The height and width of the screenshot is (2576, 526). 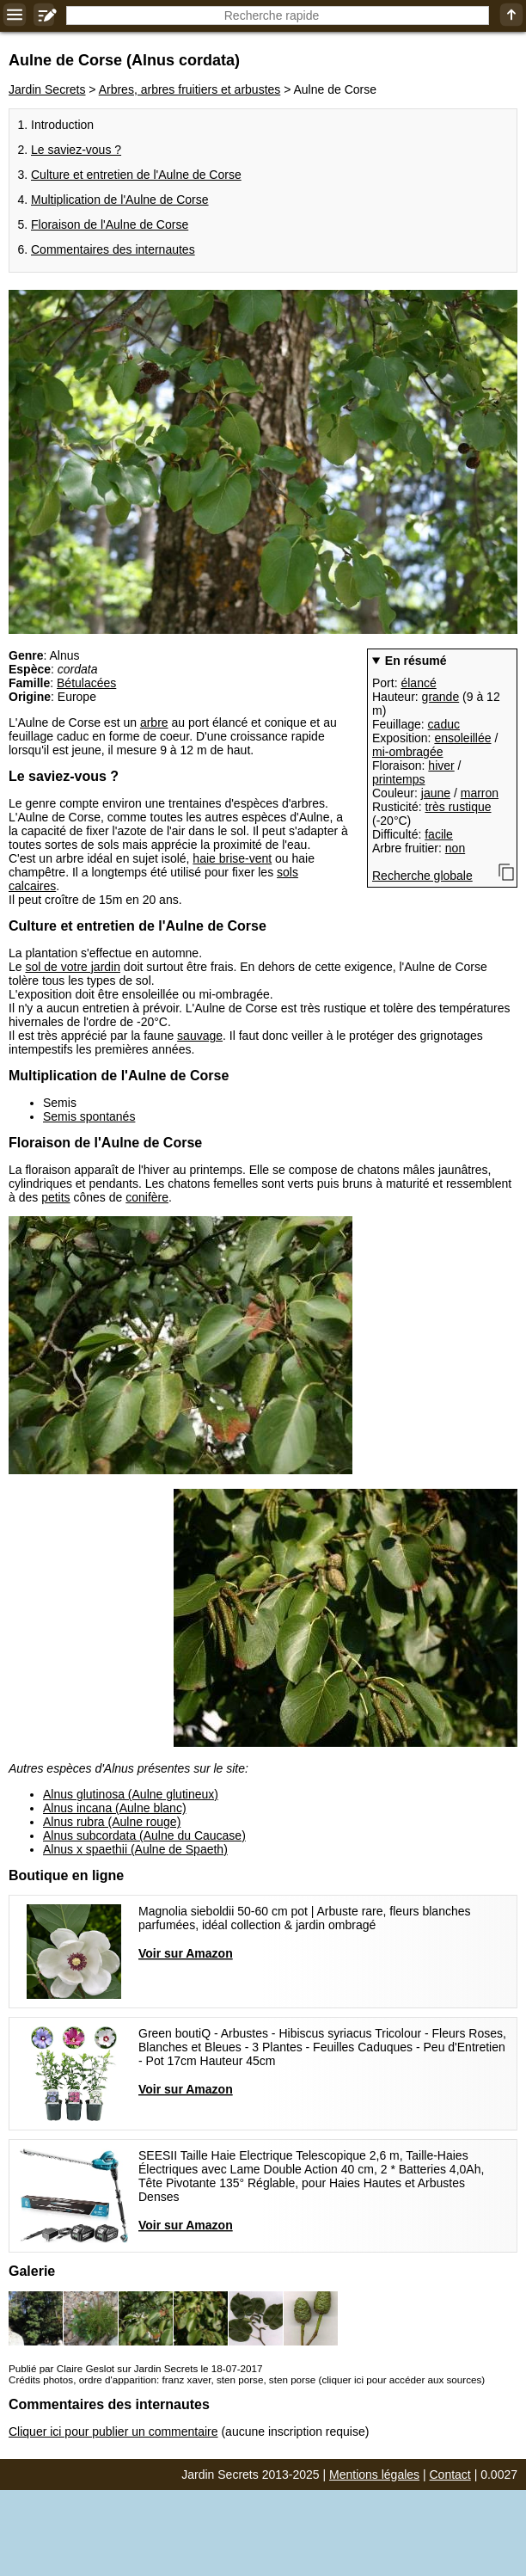 I want to click on non, so click(x=455, y=848).